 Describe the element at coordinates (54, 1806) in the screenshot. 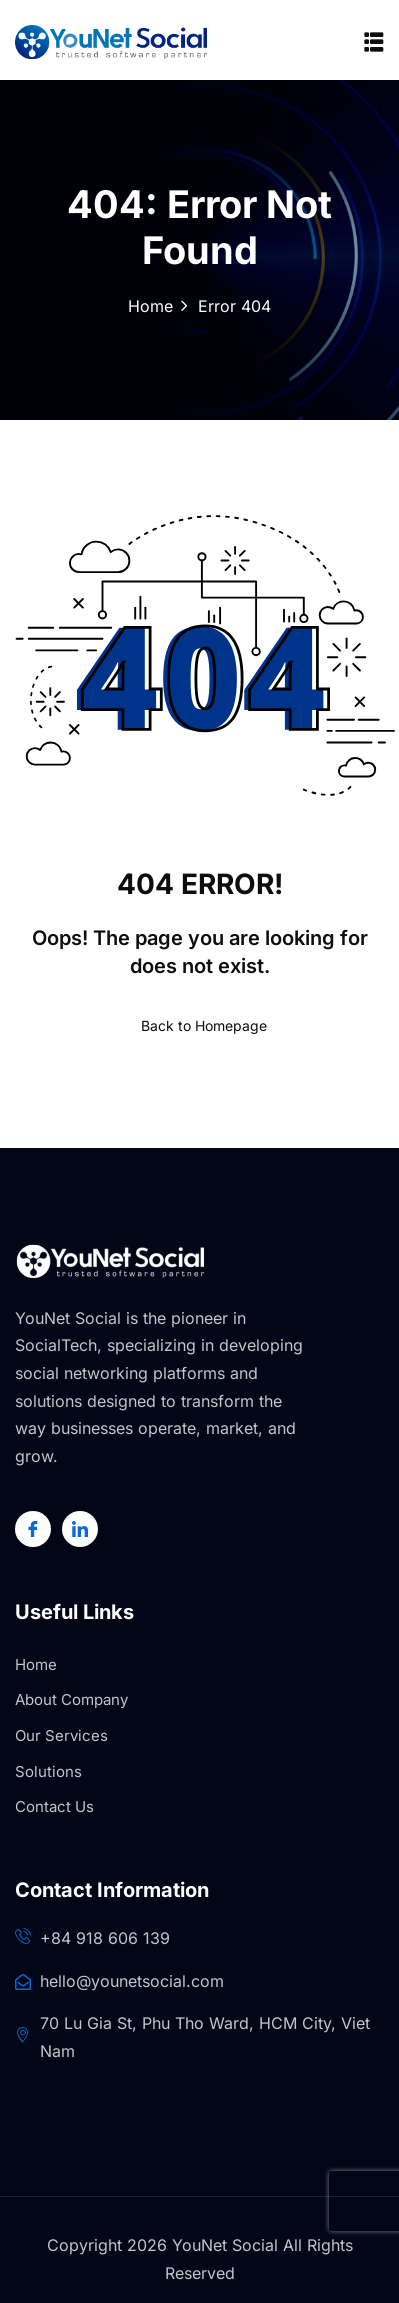

I see `Contact Us` at that location.